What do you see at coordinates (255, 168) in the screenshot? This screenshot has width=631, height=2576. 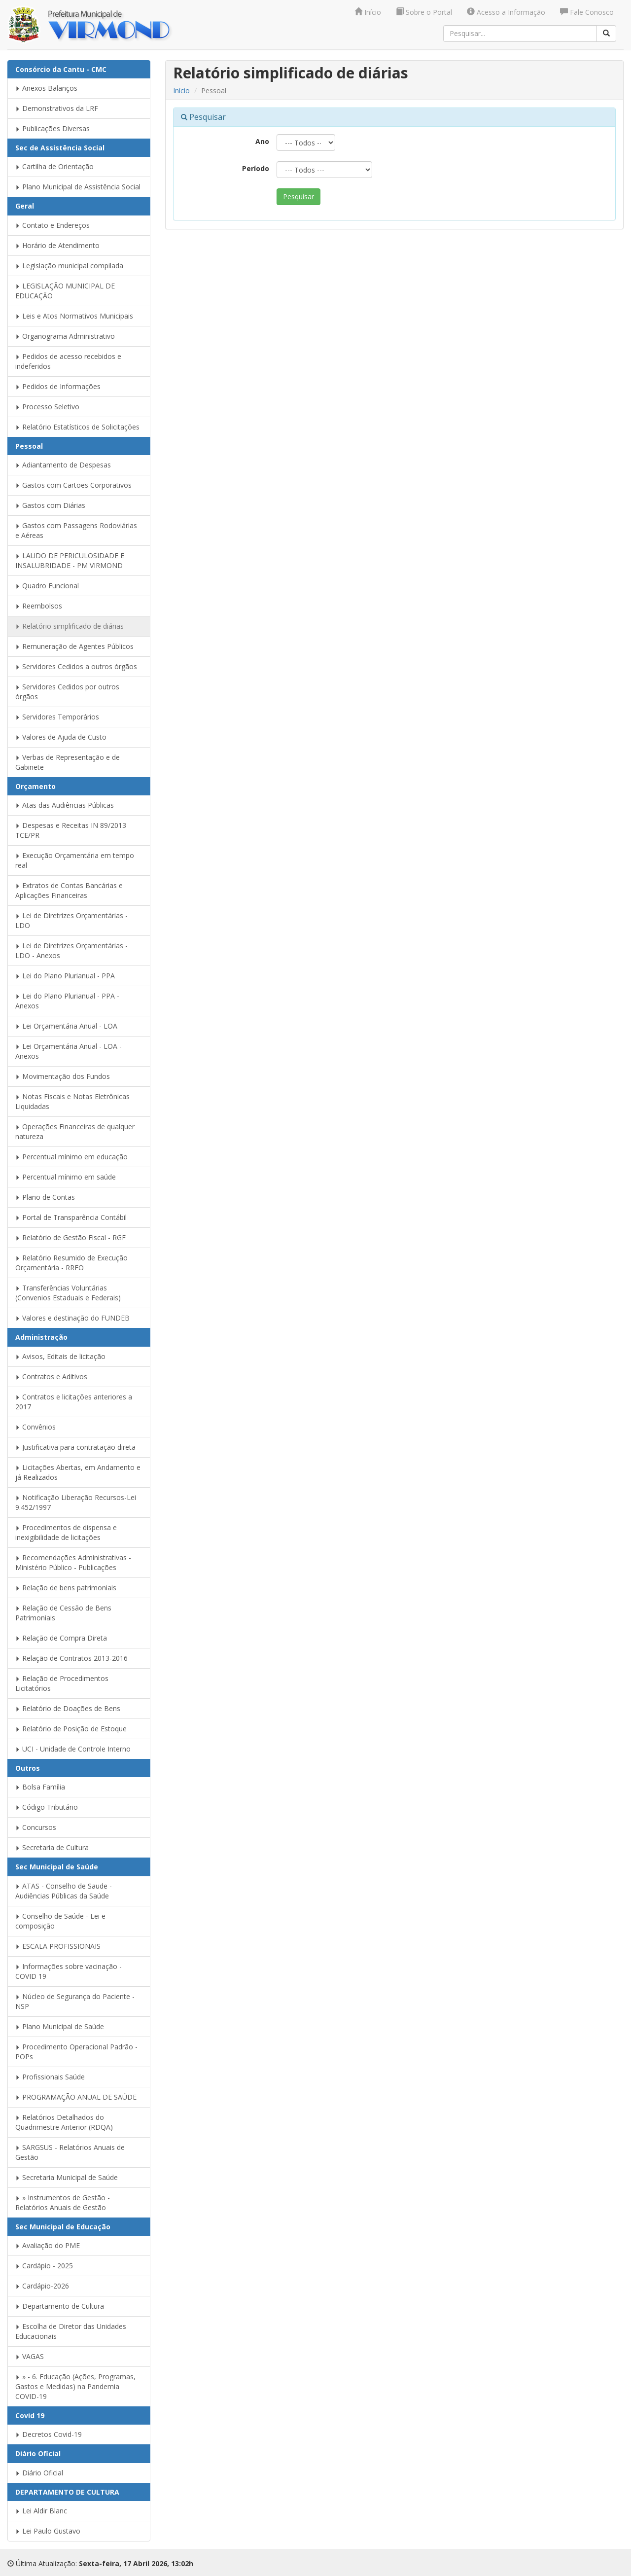 I see `Período` at bounding box center [255, 168].